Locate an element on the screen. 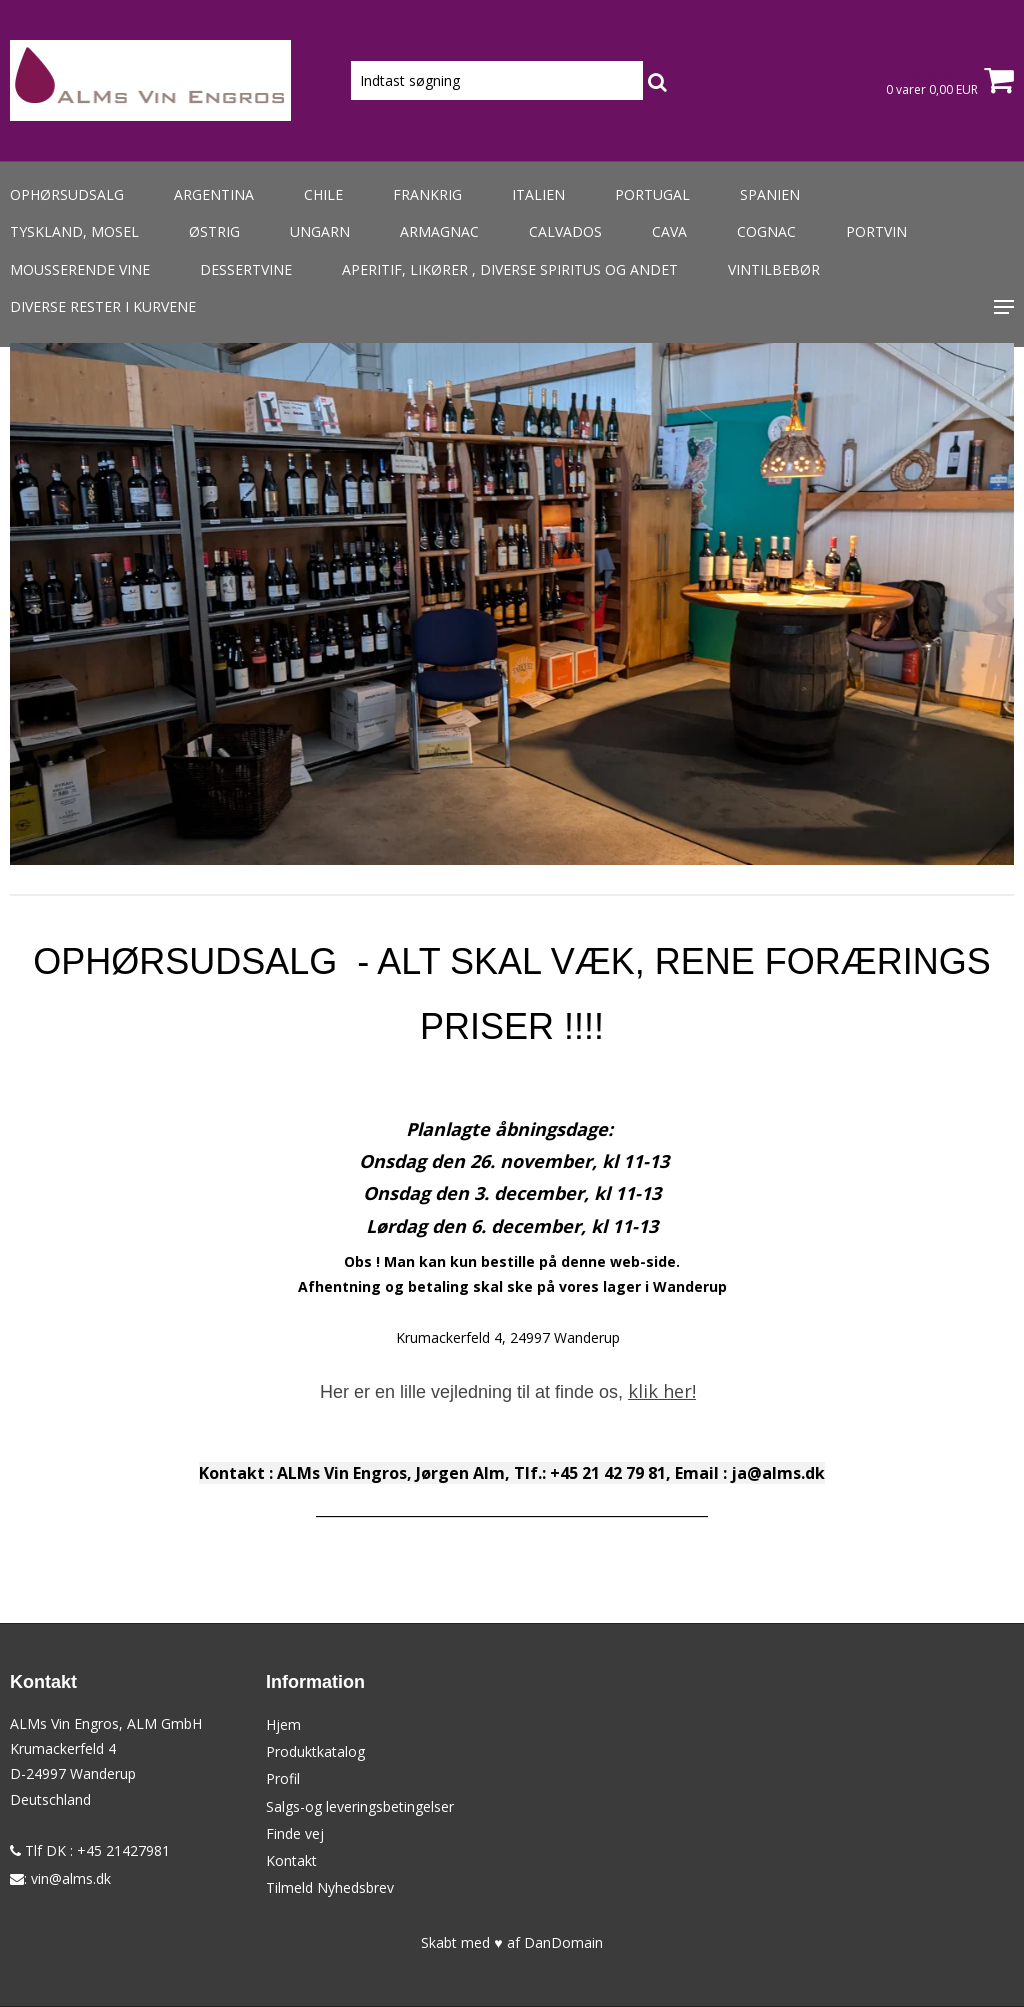 This screenshot has height=2007, width=1024. Frankrig is located at coordinates (427, 194).